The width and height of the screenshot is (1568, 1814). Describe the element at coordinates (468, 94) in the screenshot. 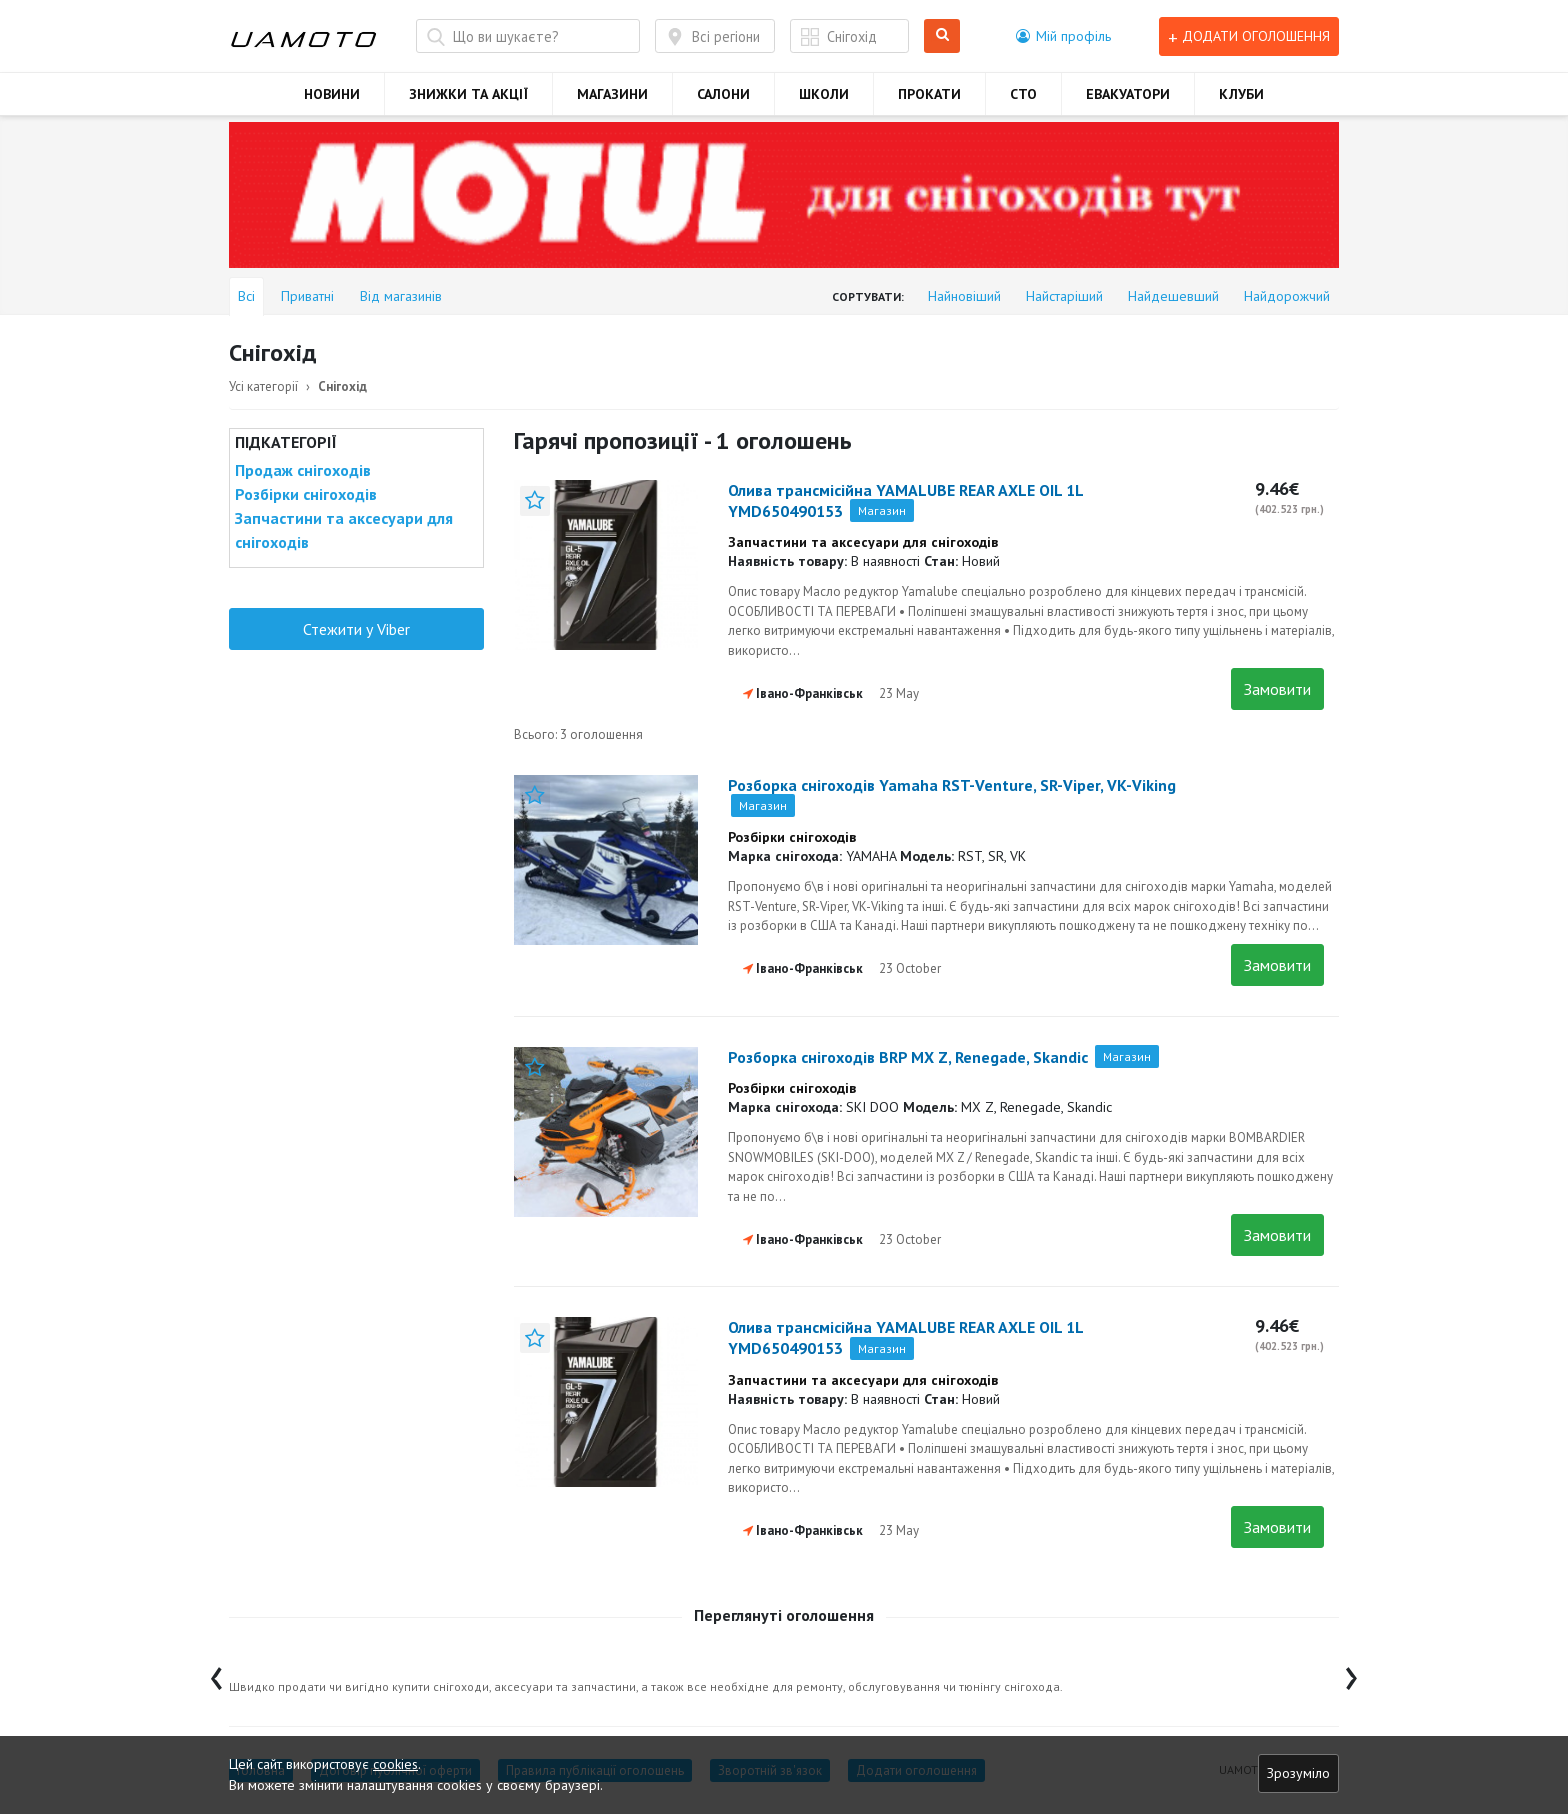

I see `ЗНИЖКИ ТА АКЦІЇ` at that location.